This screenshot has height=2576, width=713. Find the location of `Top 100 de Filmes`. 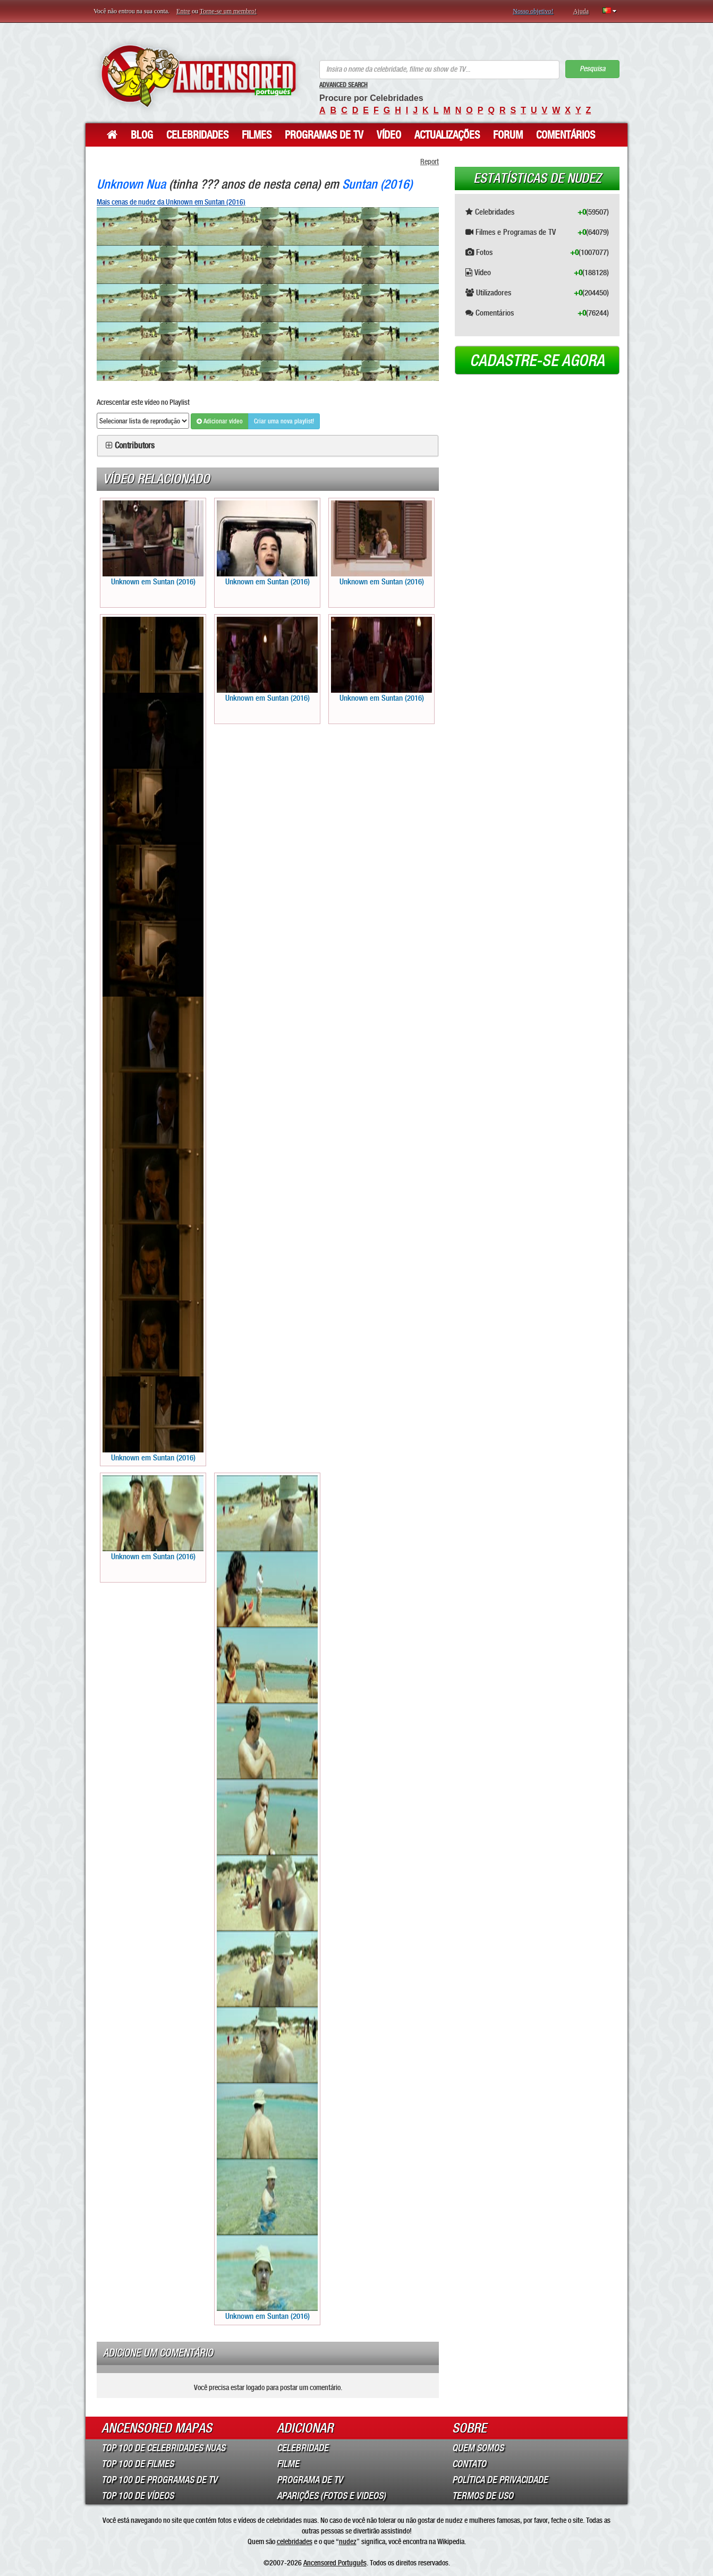

Top 100 de Filmes is located at coordinates (137, 2464).